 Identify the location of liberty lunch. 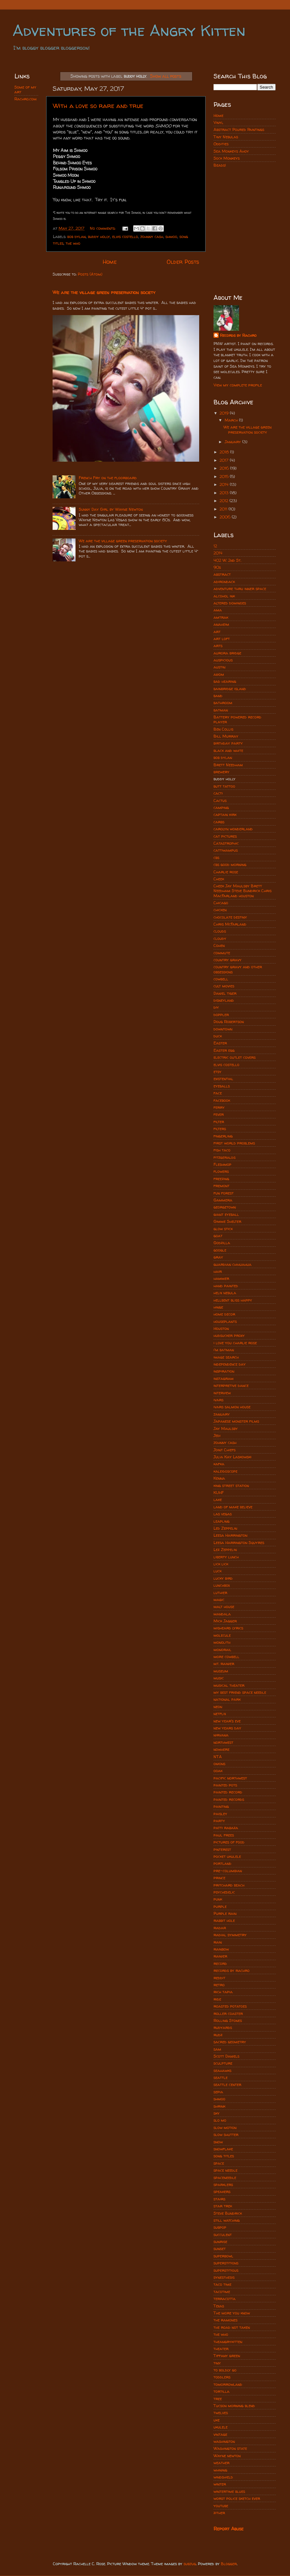
(226, 1557).